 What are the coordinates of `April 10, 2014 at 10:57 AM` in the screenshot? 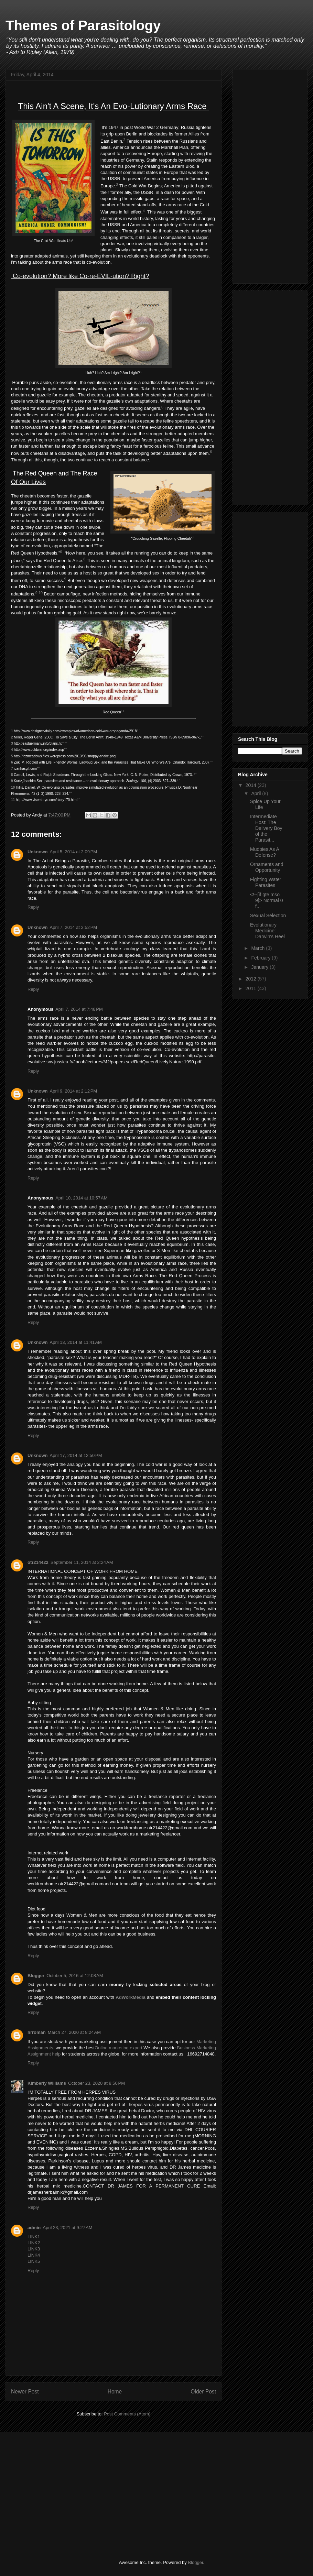 It's located at (81, 1198).